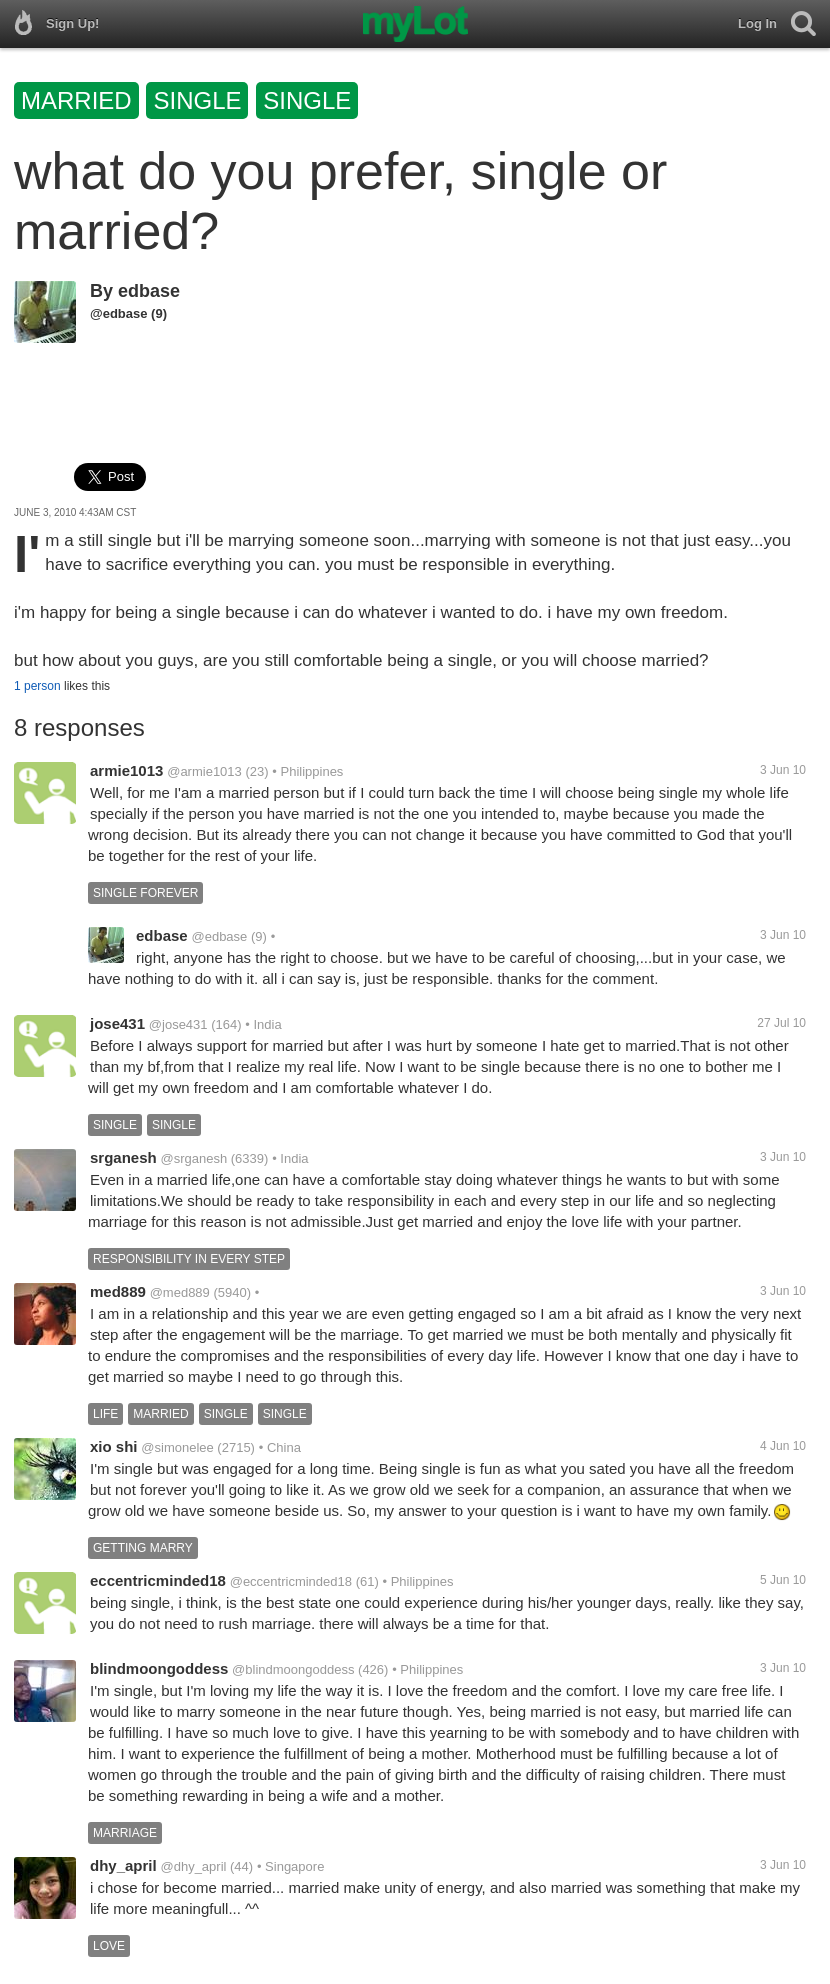 The width and height of the screenshot is (830, 1984). Describe the element at coordinates (178, 1024) in the screenshot. I see `@jose431` at that location.